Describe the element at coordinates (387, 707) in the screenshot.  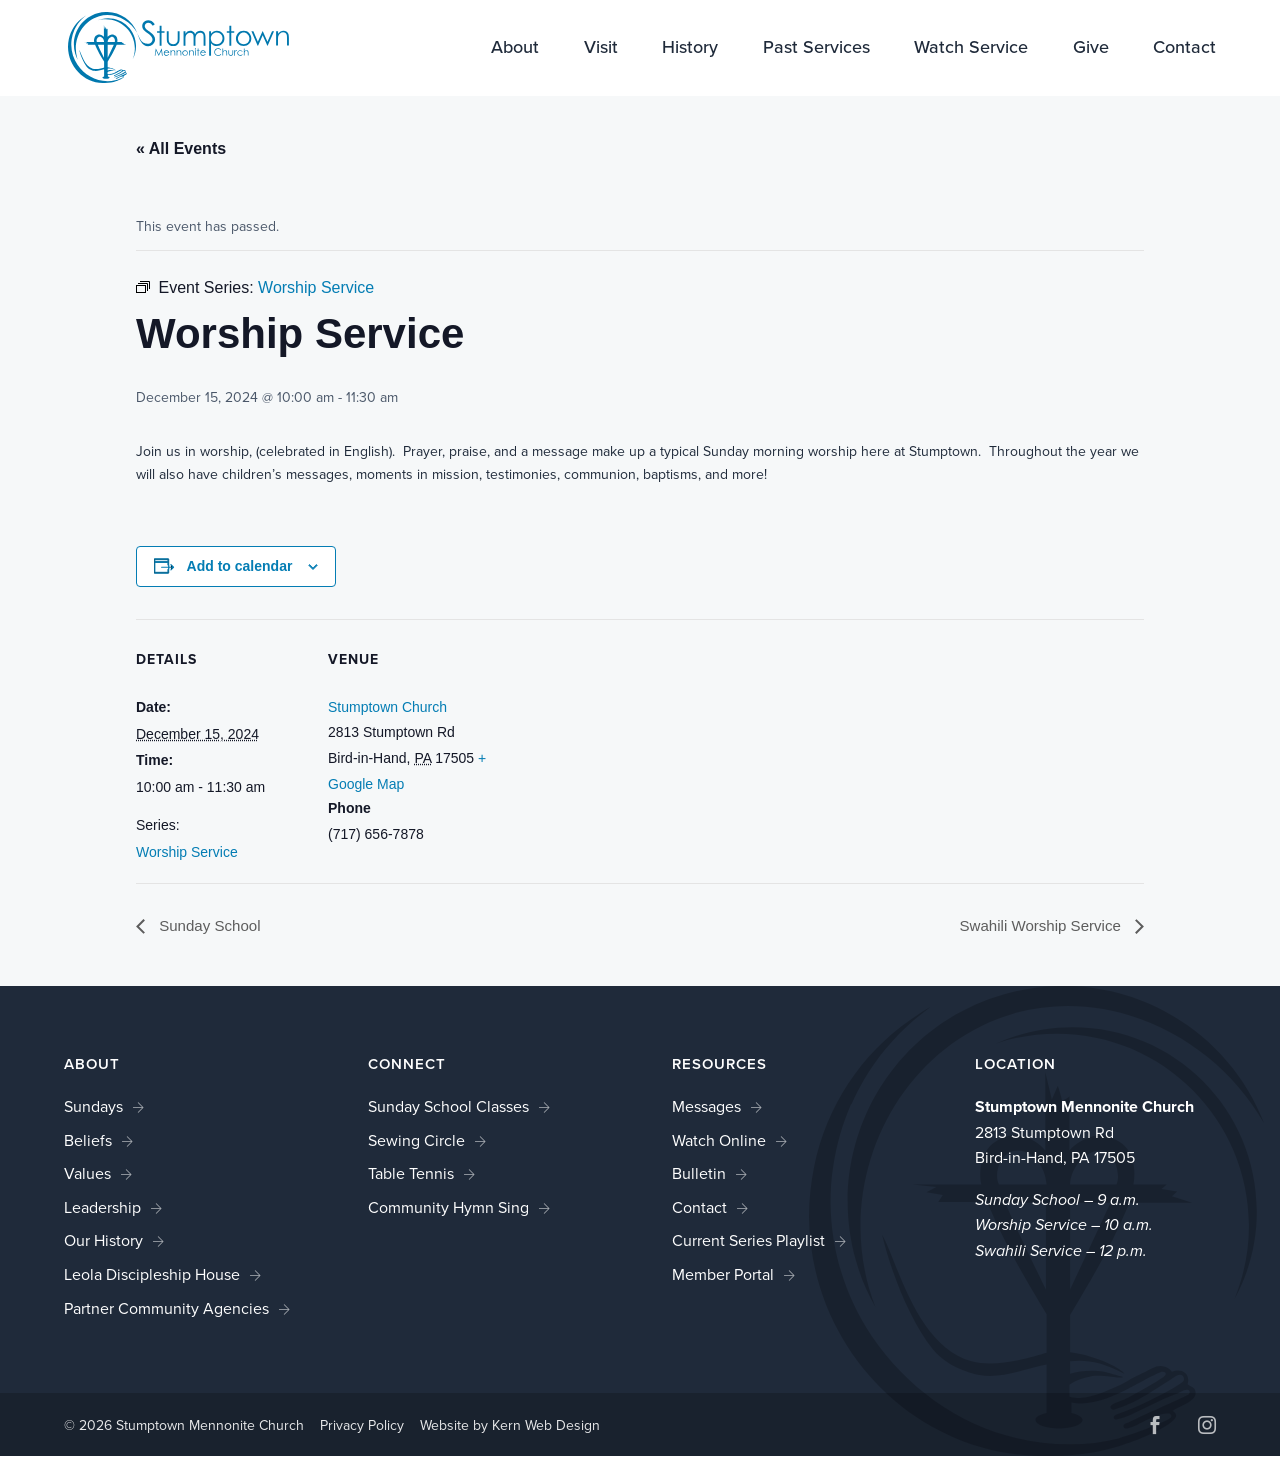
I see `Stumptown Church [link]` at that location.